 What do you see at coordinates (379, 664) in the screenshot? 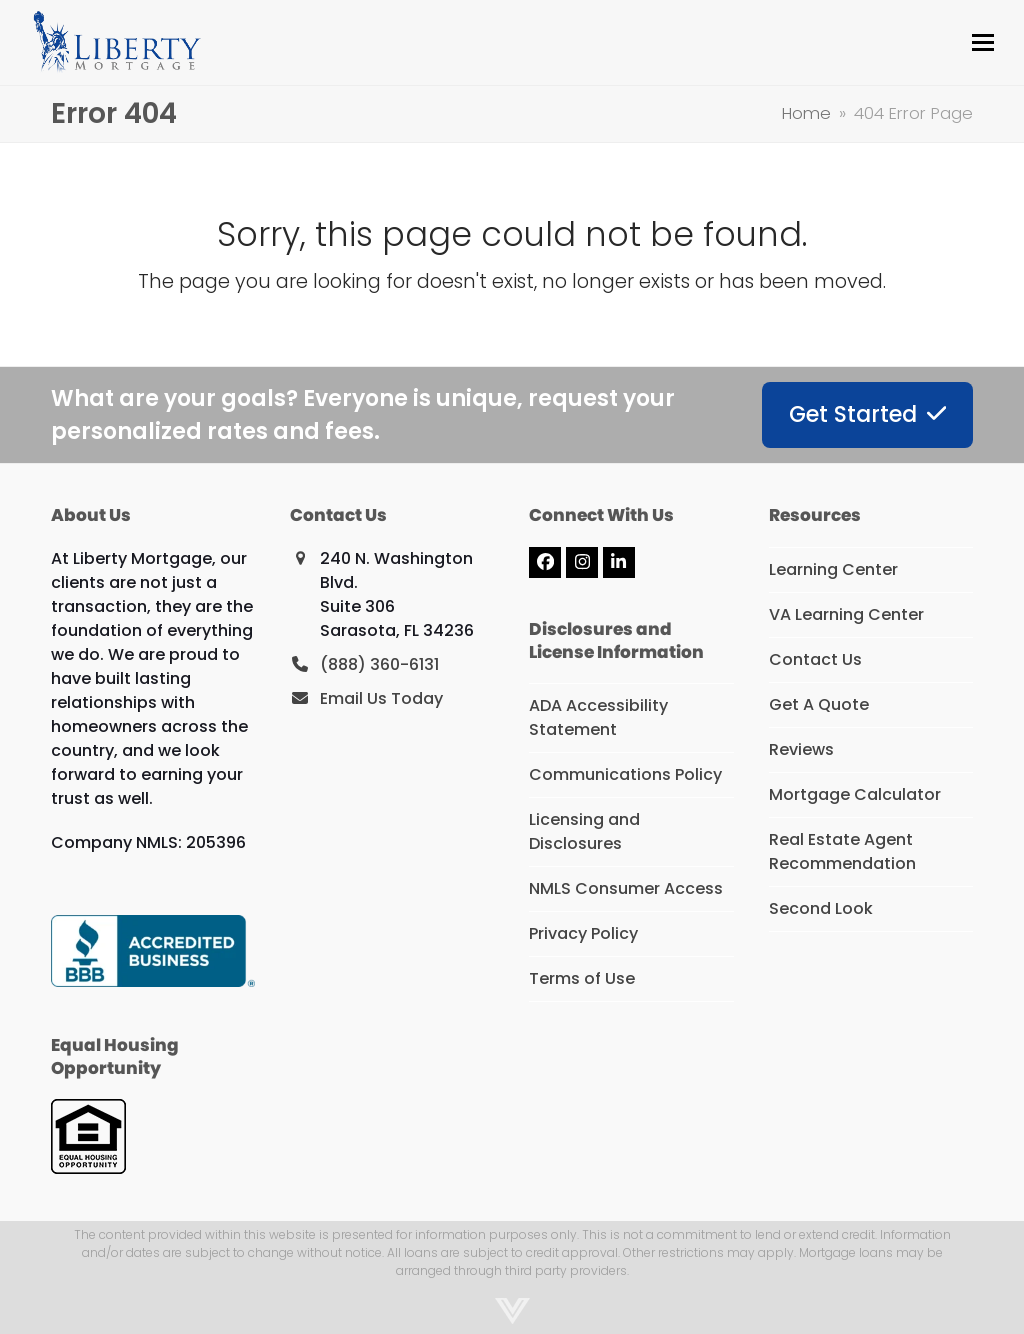
I see `(888) 360-6131` at bounding box center [379, 664].